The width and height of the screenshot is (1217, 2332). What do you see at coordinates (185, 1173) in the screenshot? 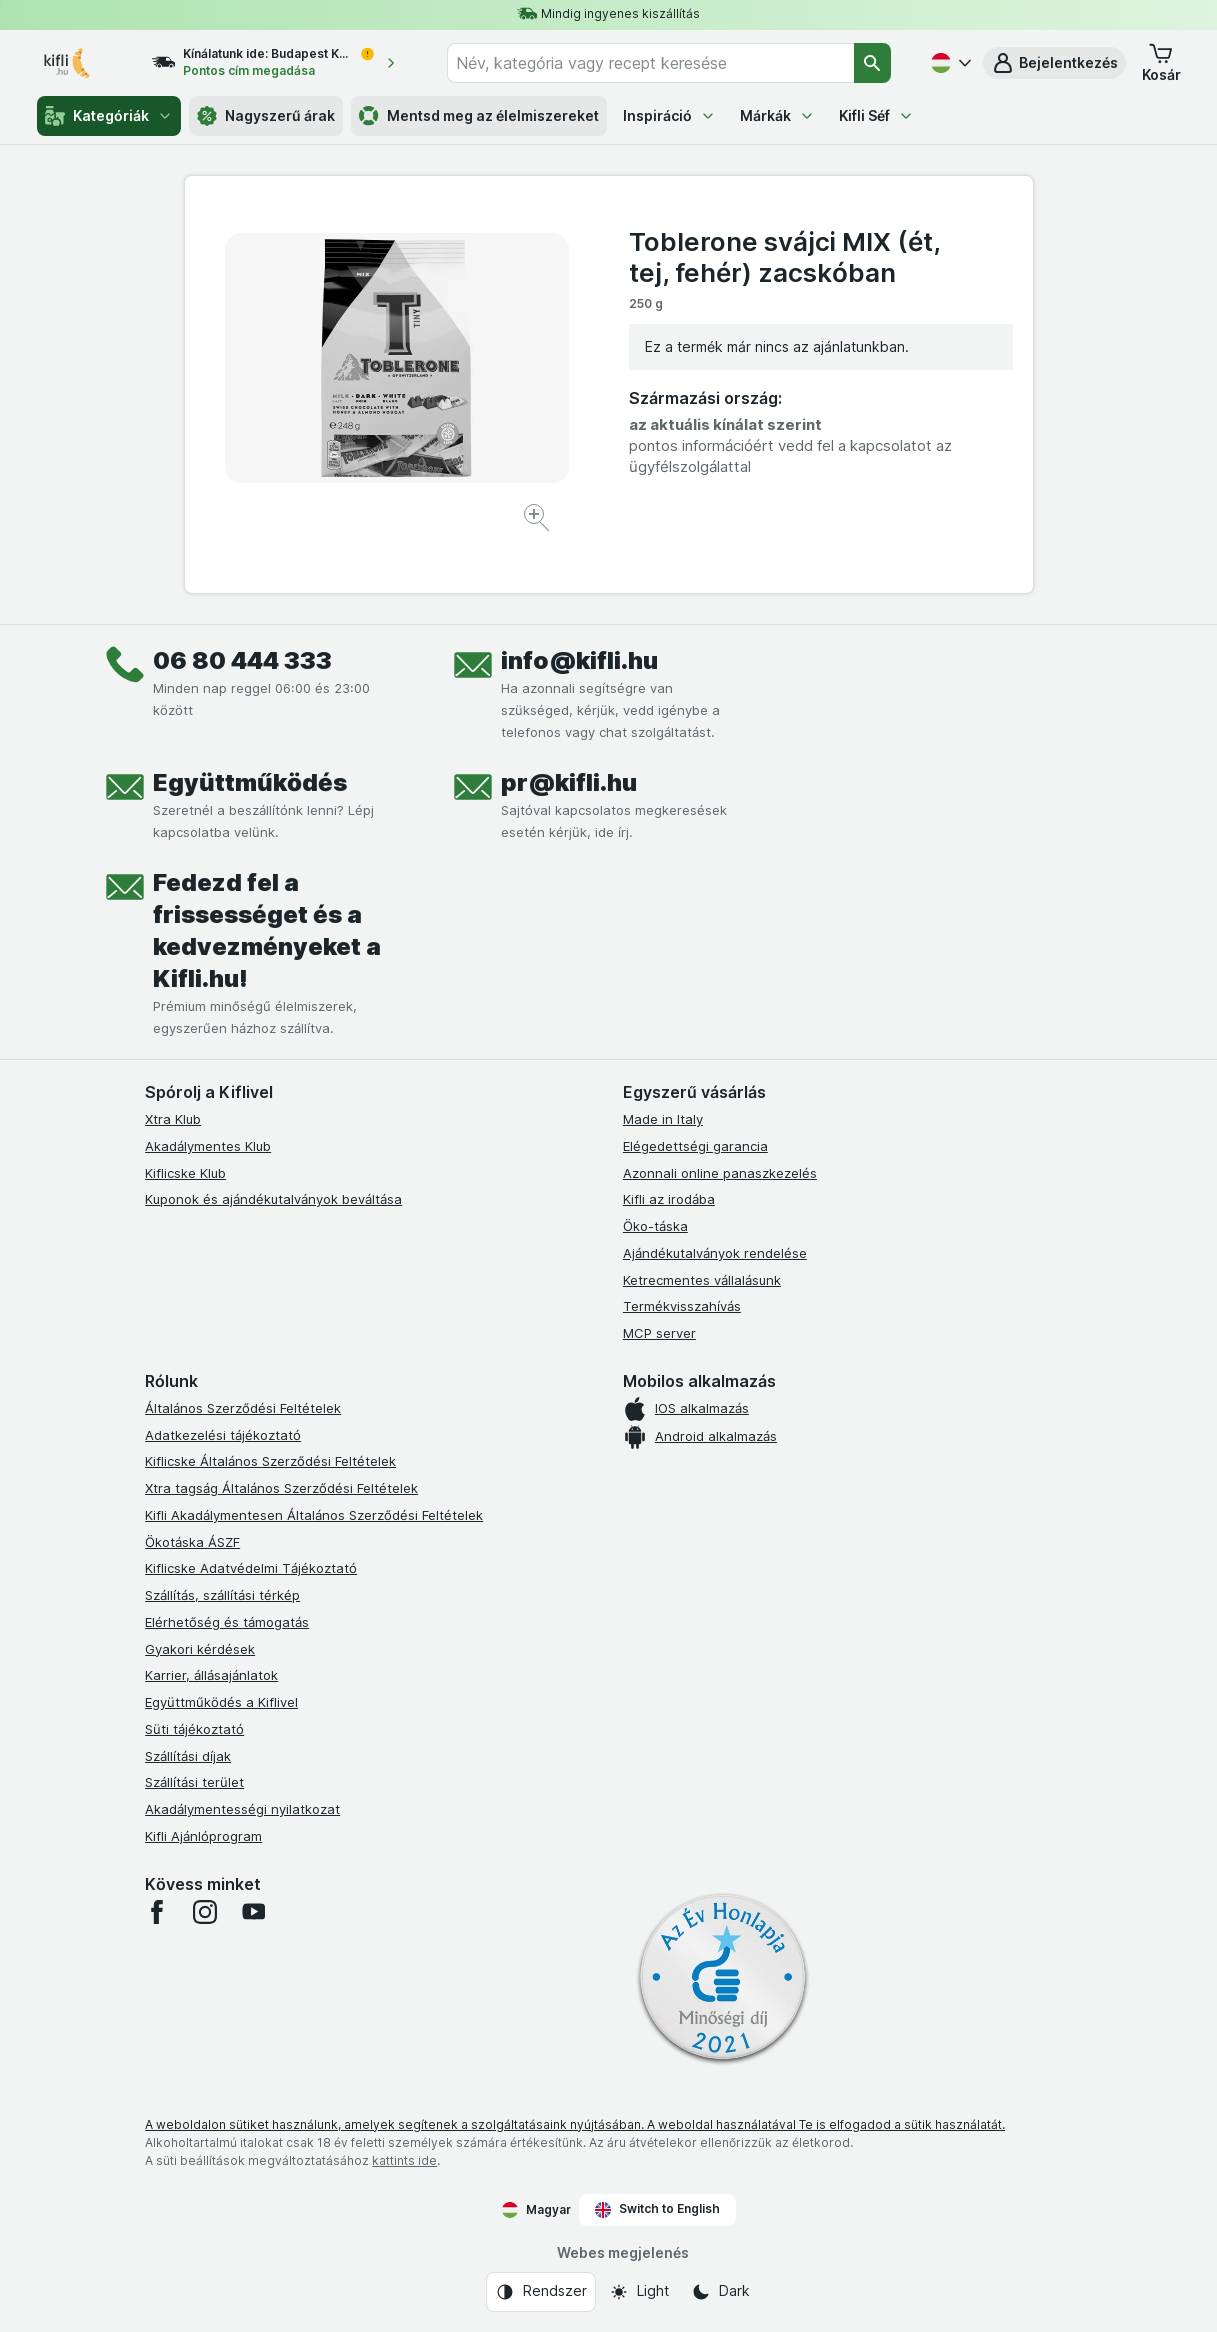
I see `Kiflicske Klub` at bounding box center [185, 1173].